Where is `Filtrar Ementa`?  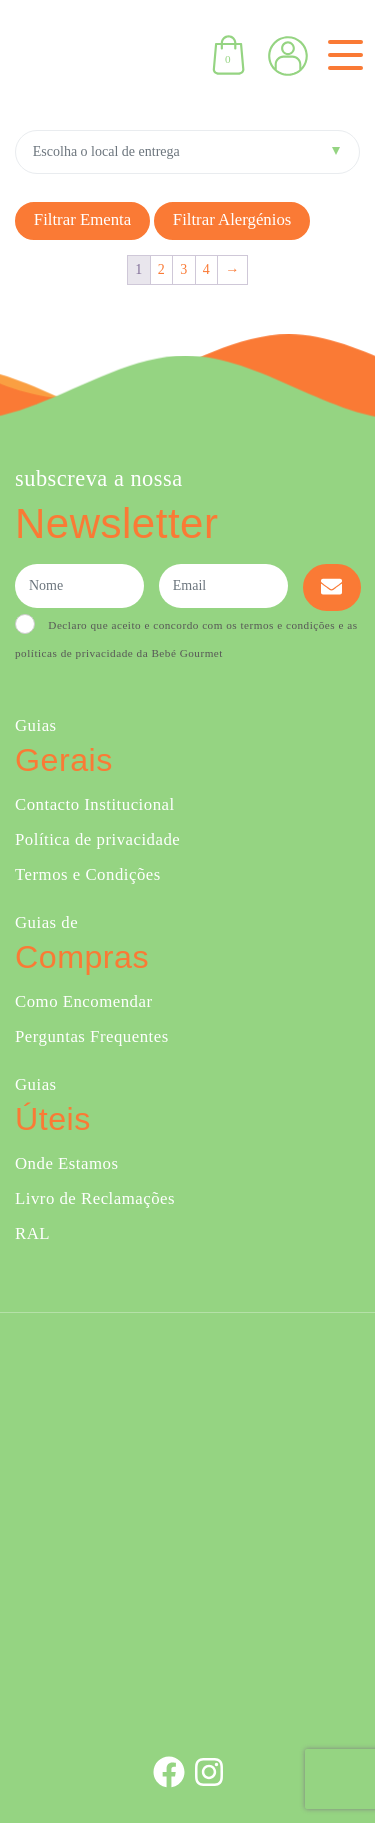
Filtrar Ementa is located at coordinates (82, 219).